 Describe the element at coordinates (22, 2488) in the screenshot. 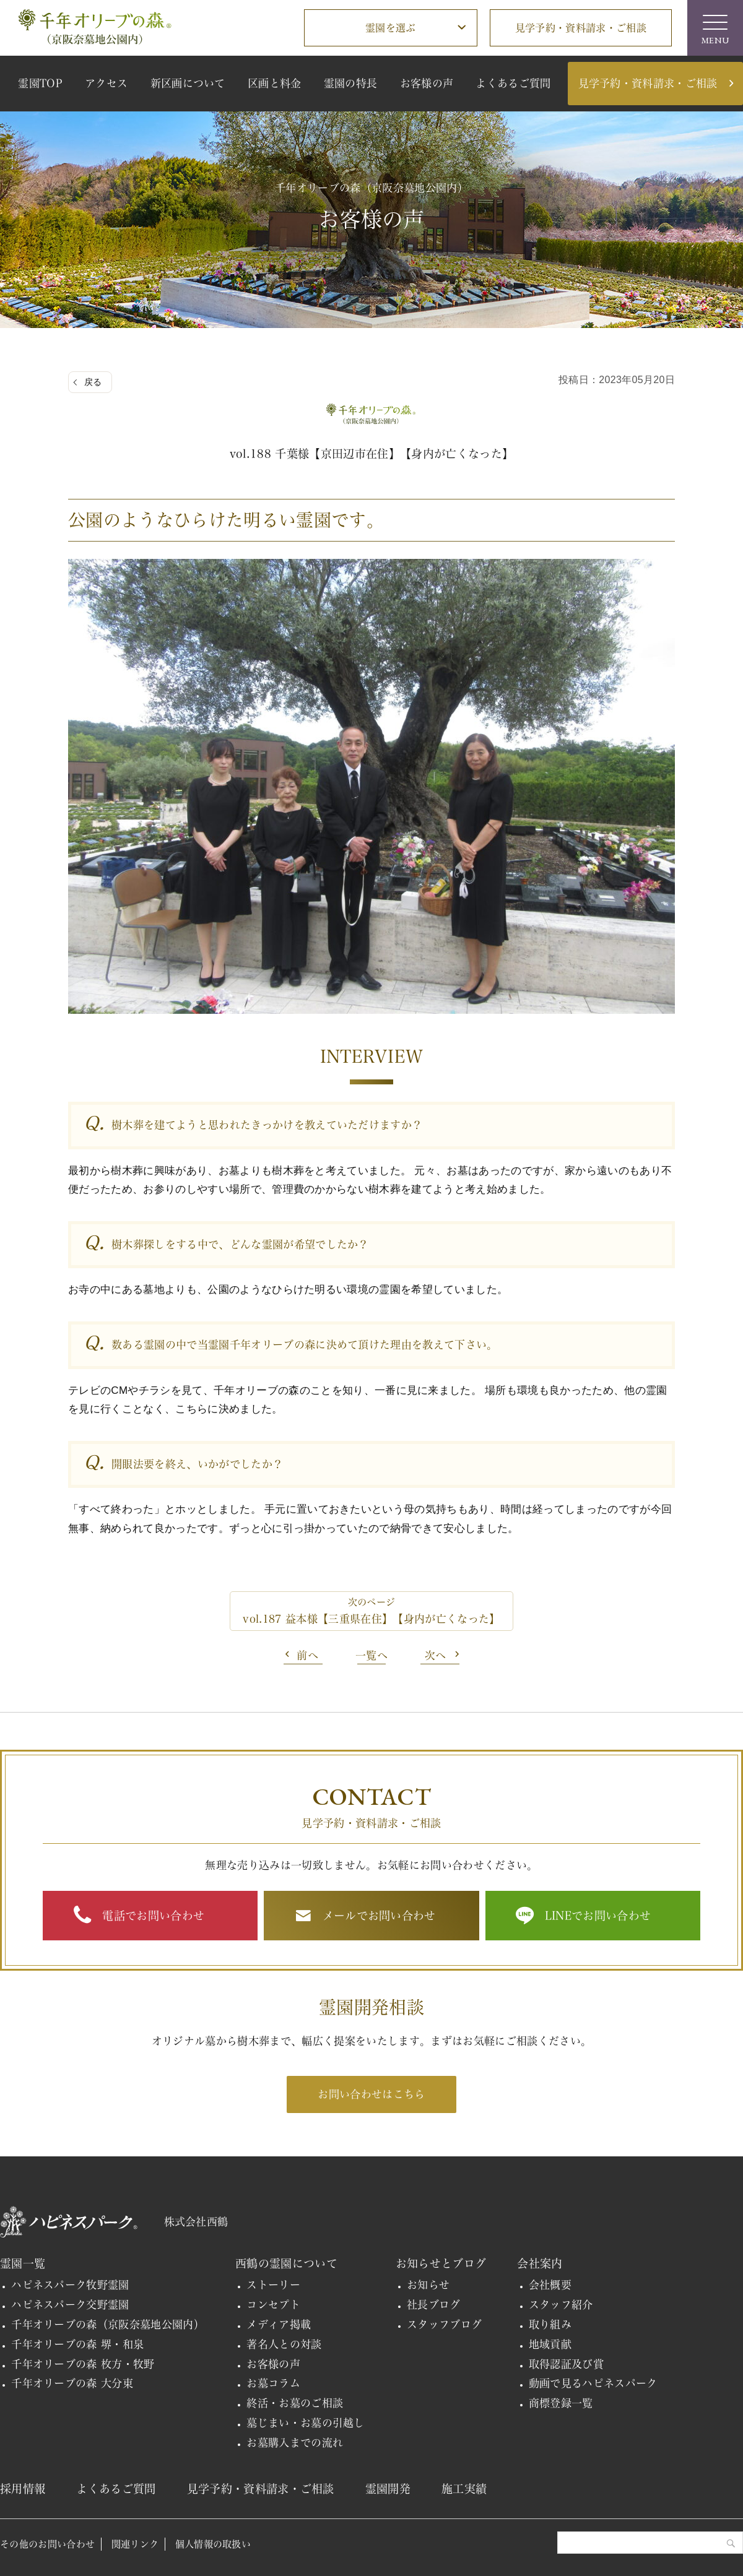

I see `採用情報` at that location.